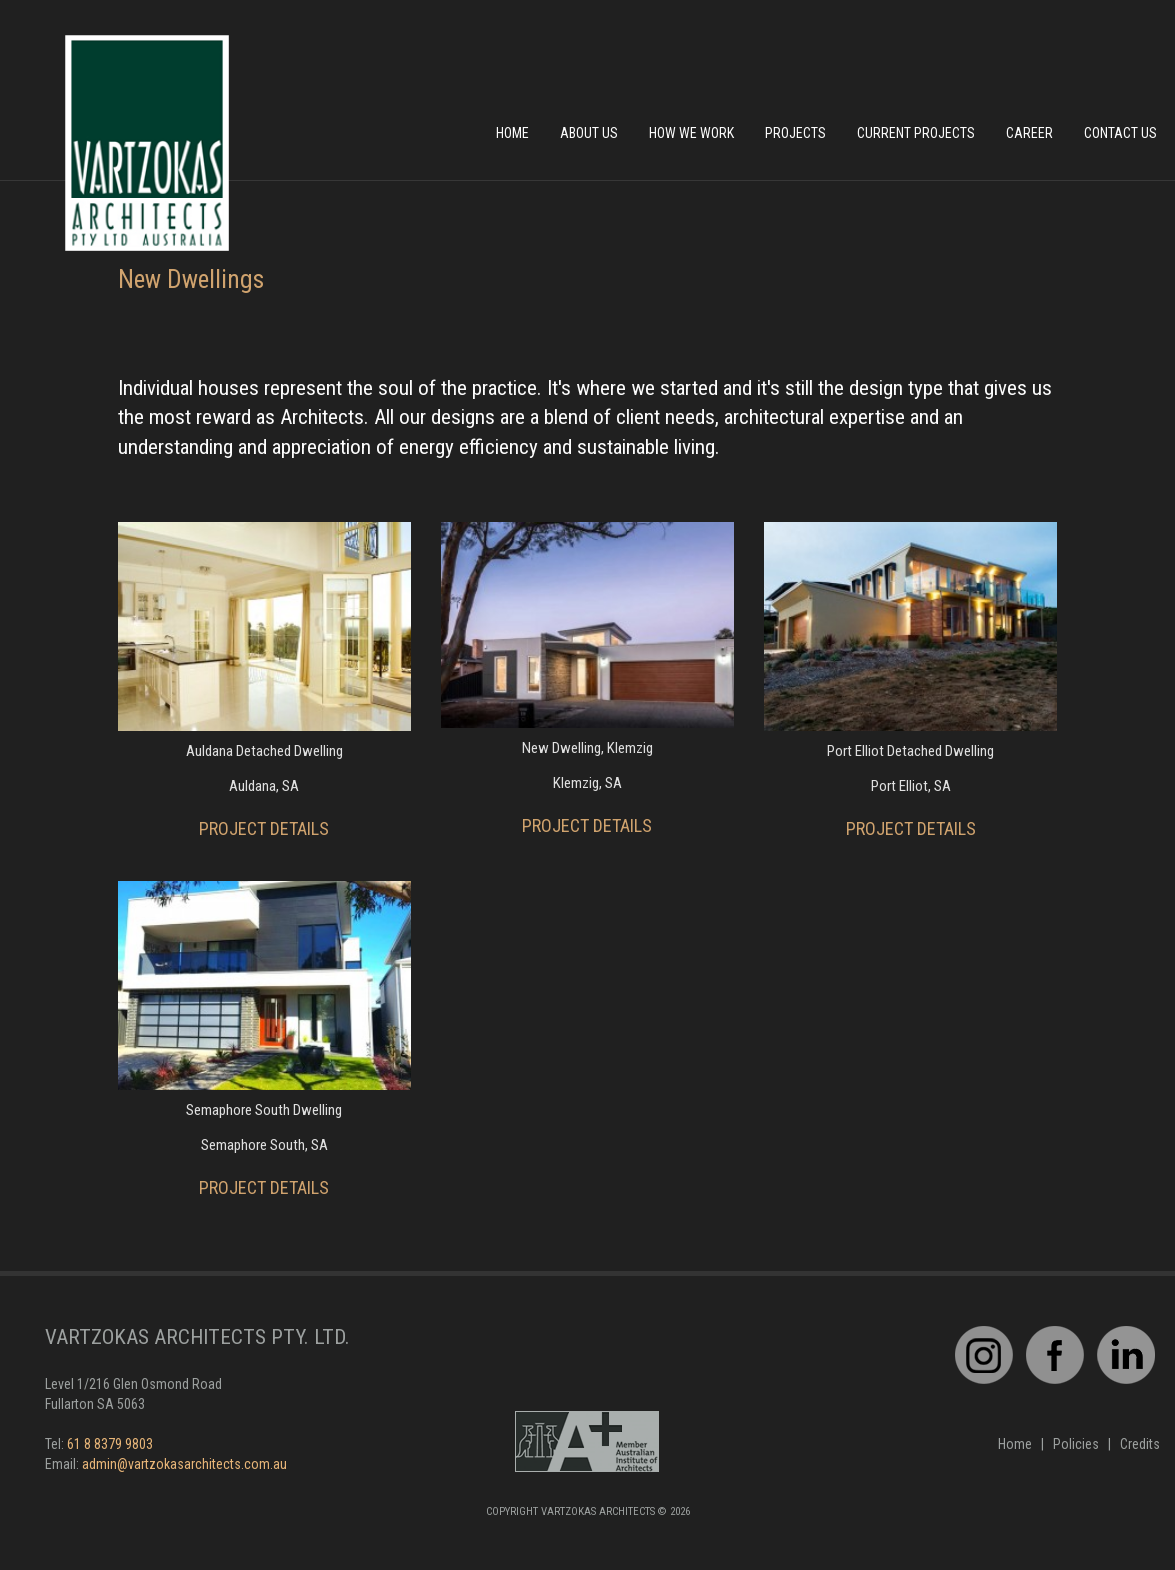 The image size is (1175, 1570). Describe the element at coordinates (110, 1444) in the screenshot. I see `61 8 8379 9803` at that location.